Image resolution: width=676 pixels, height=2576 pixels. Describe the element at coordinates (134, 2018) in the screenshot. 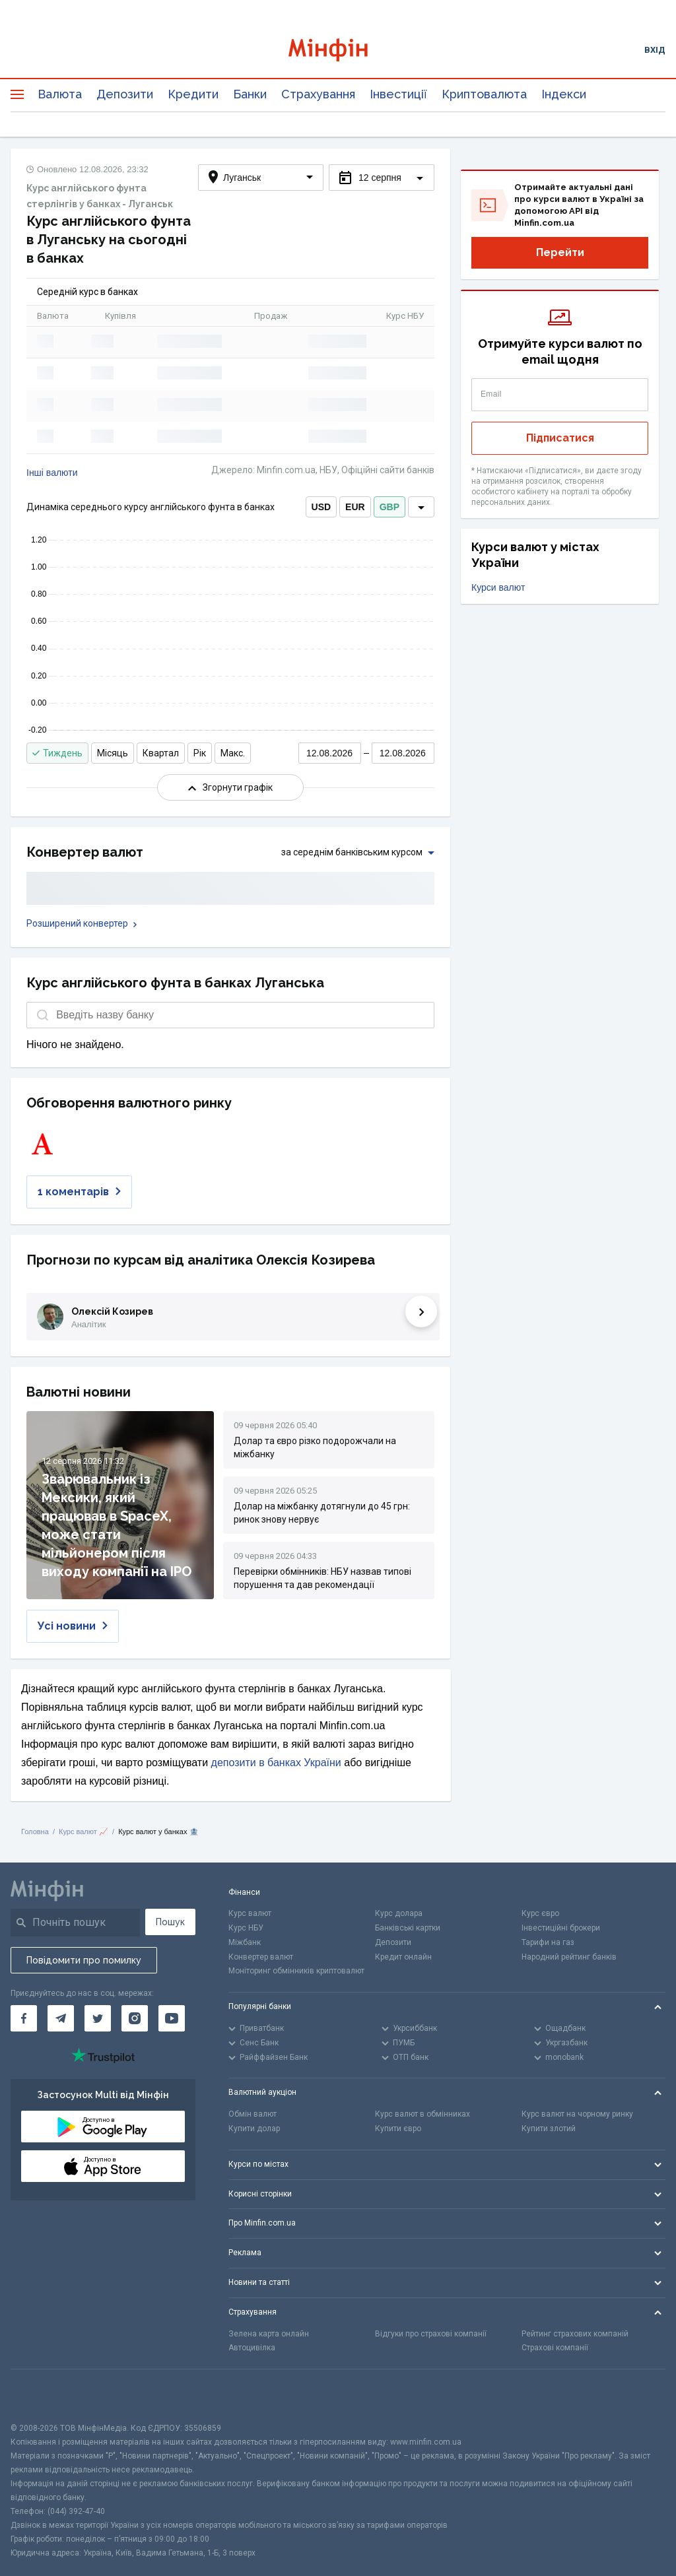

I see `[Мінфін у Instagram]` at that location.